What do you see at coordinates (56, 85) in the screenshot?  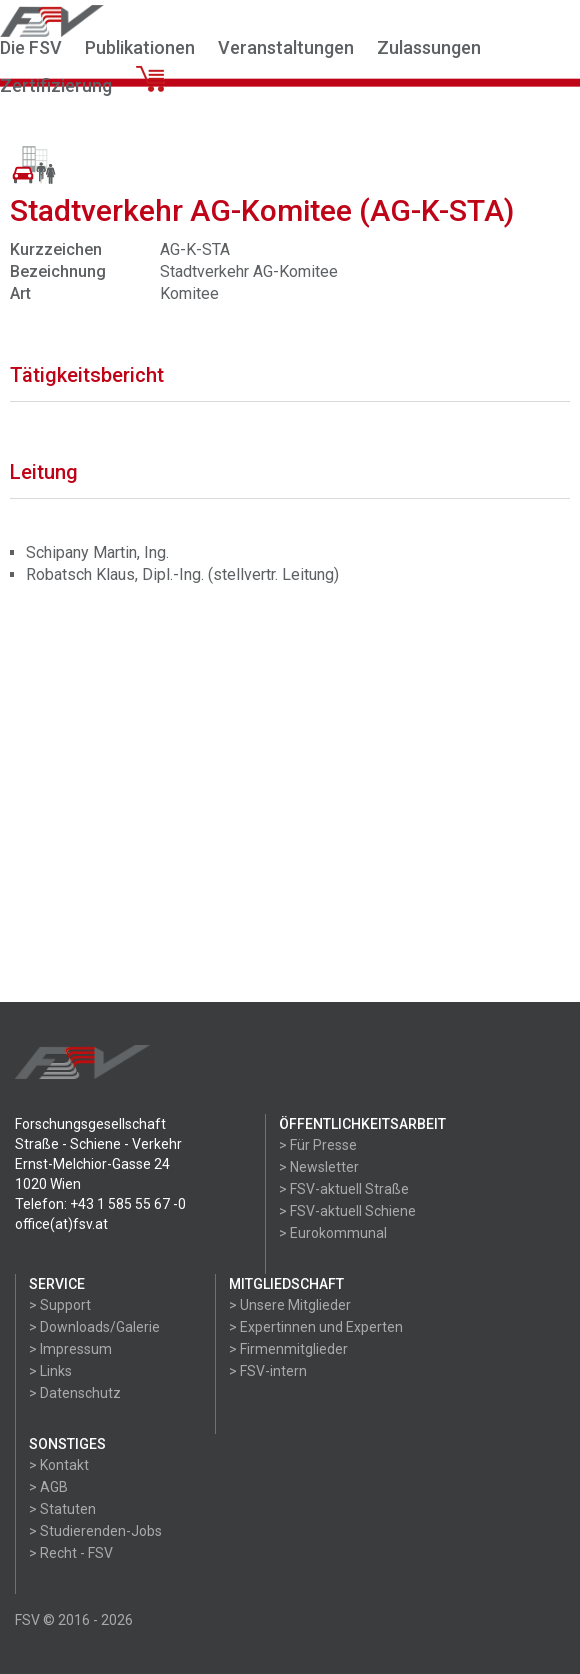 I see `Zertifizierung` at bounding box center [56, 85].